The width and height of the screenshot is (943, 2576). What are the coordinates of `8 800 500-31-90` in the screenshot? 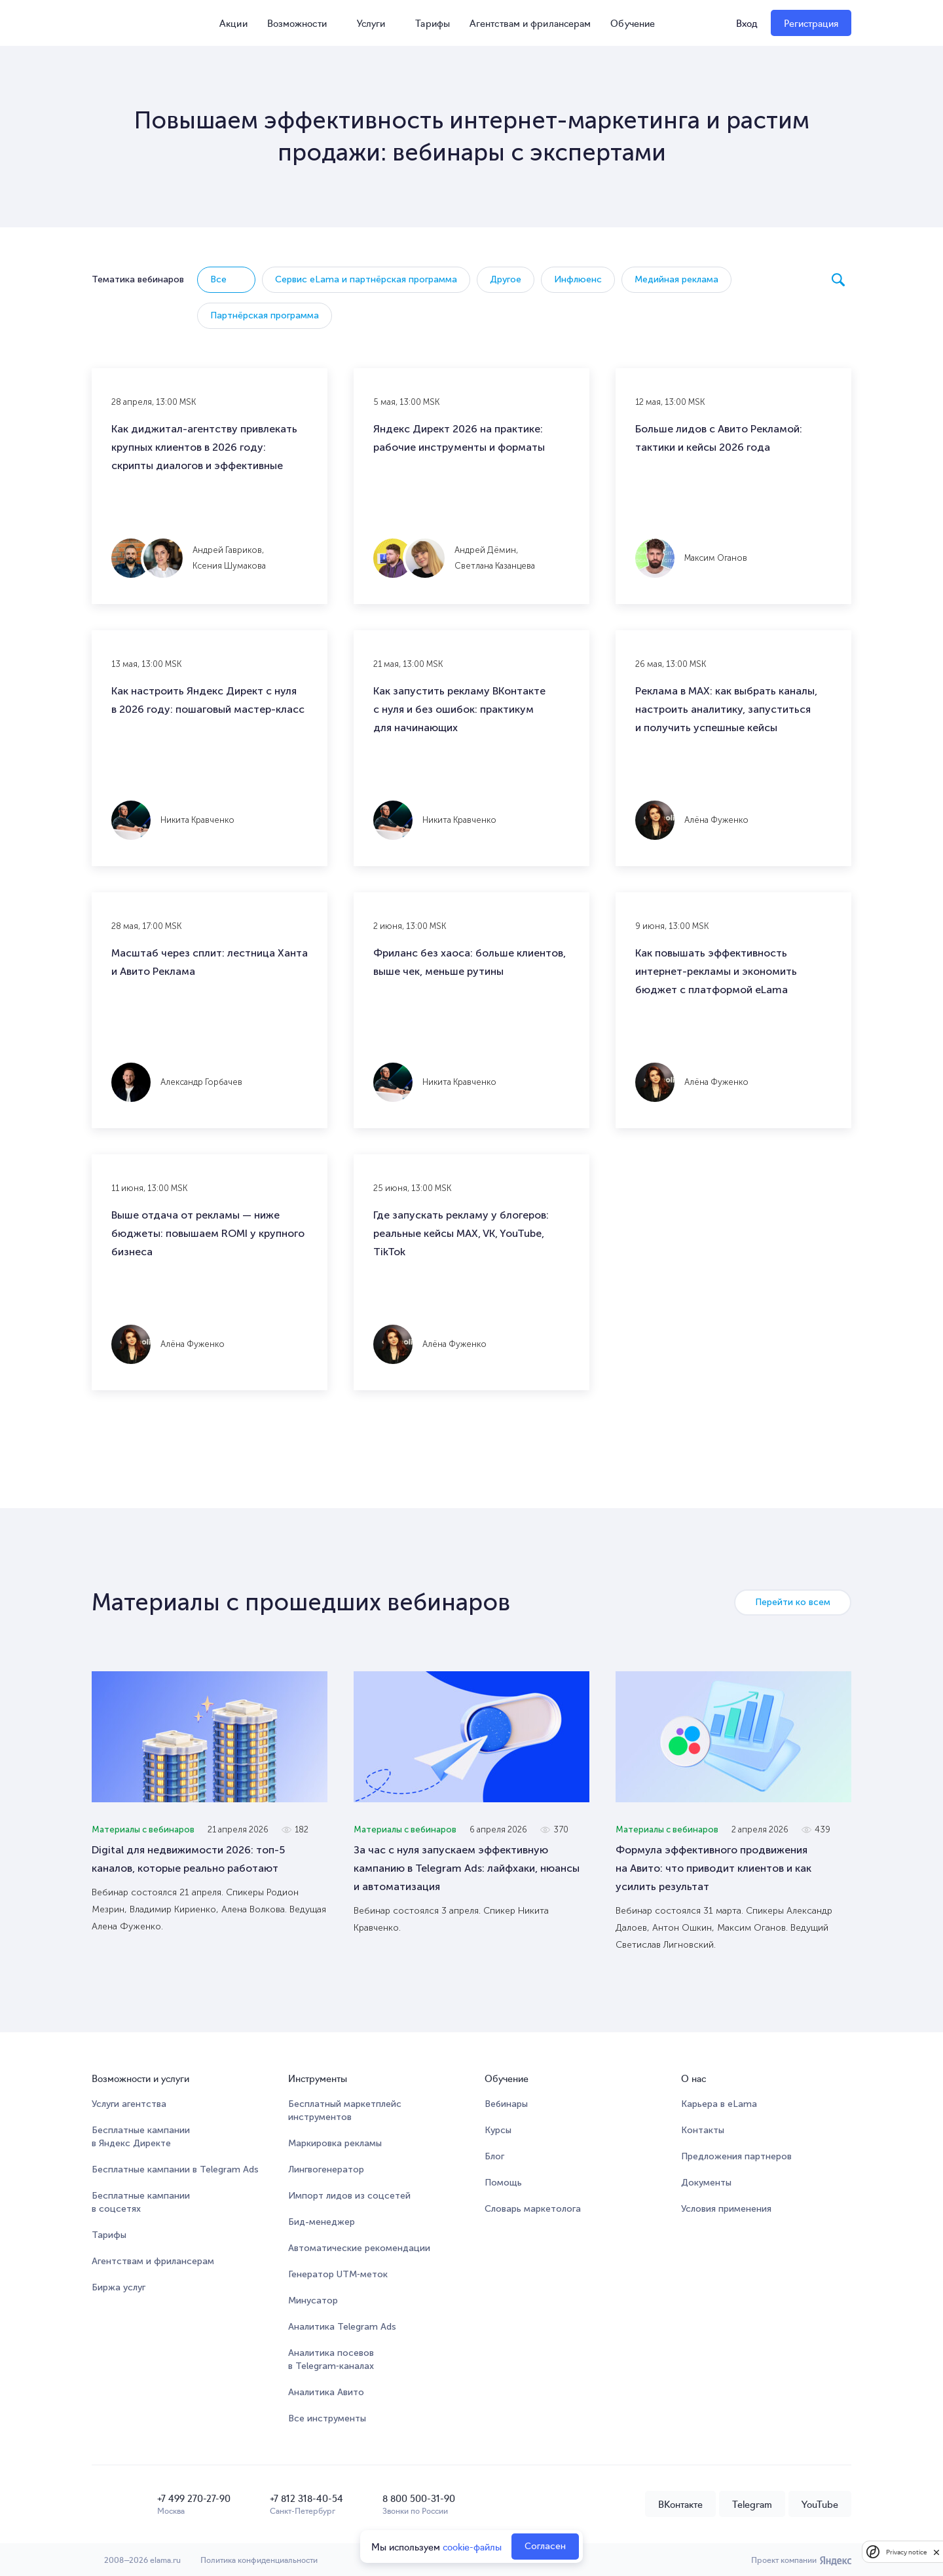 It's located at (418, 2498).